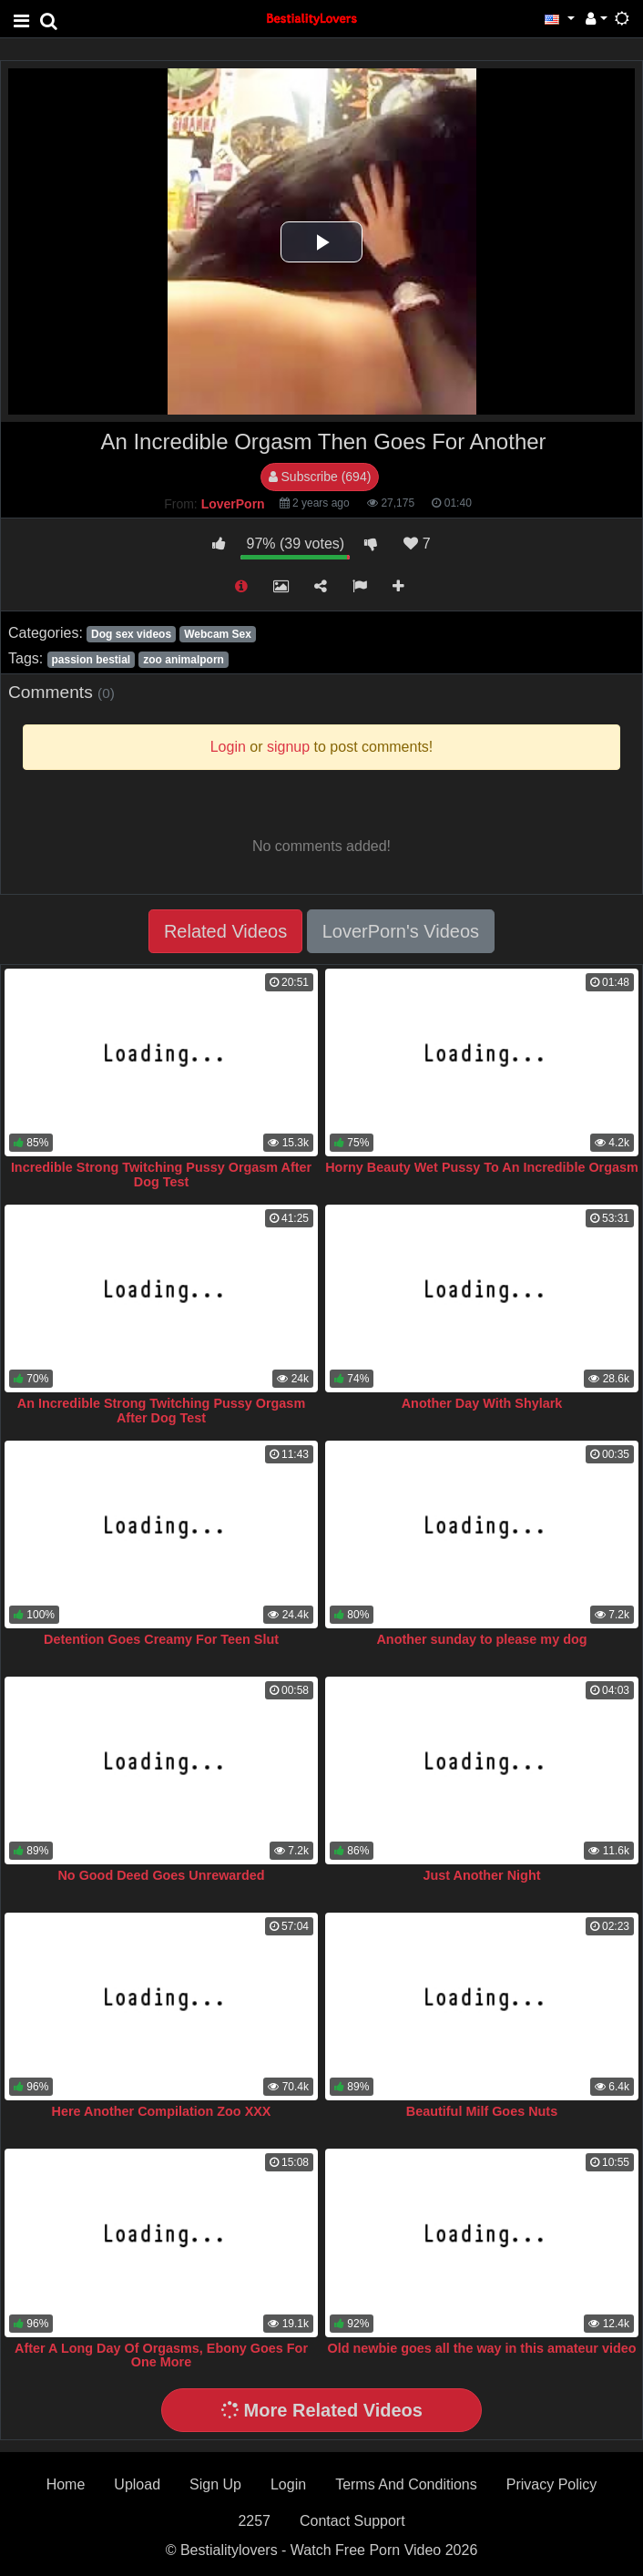 Image resolution: width=643 pixels, height=2576 pixels. Describe the element at coordinates (254, 2521) in the screenshot. I see `2257` at that location.